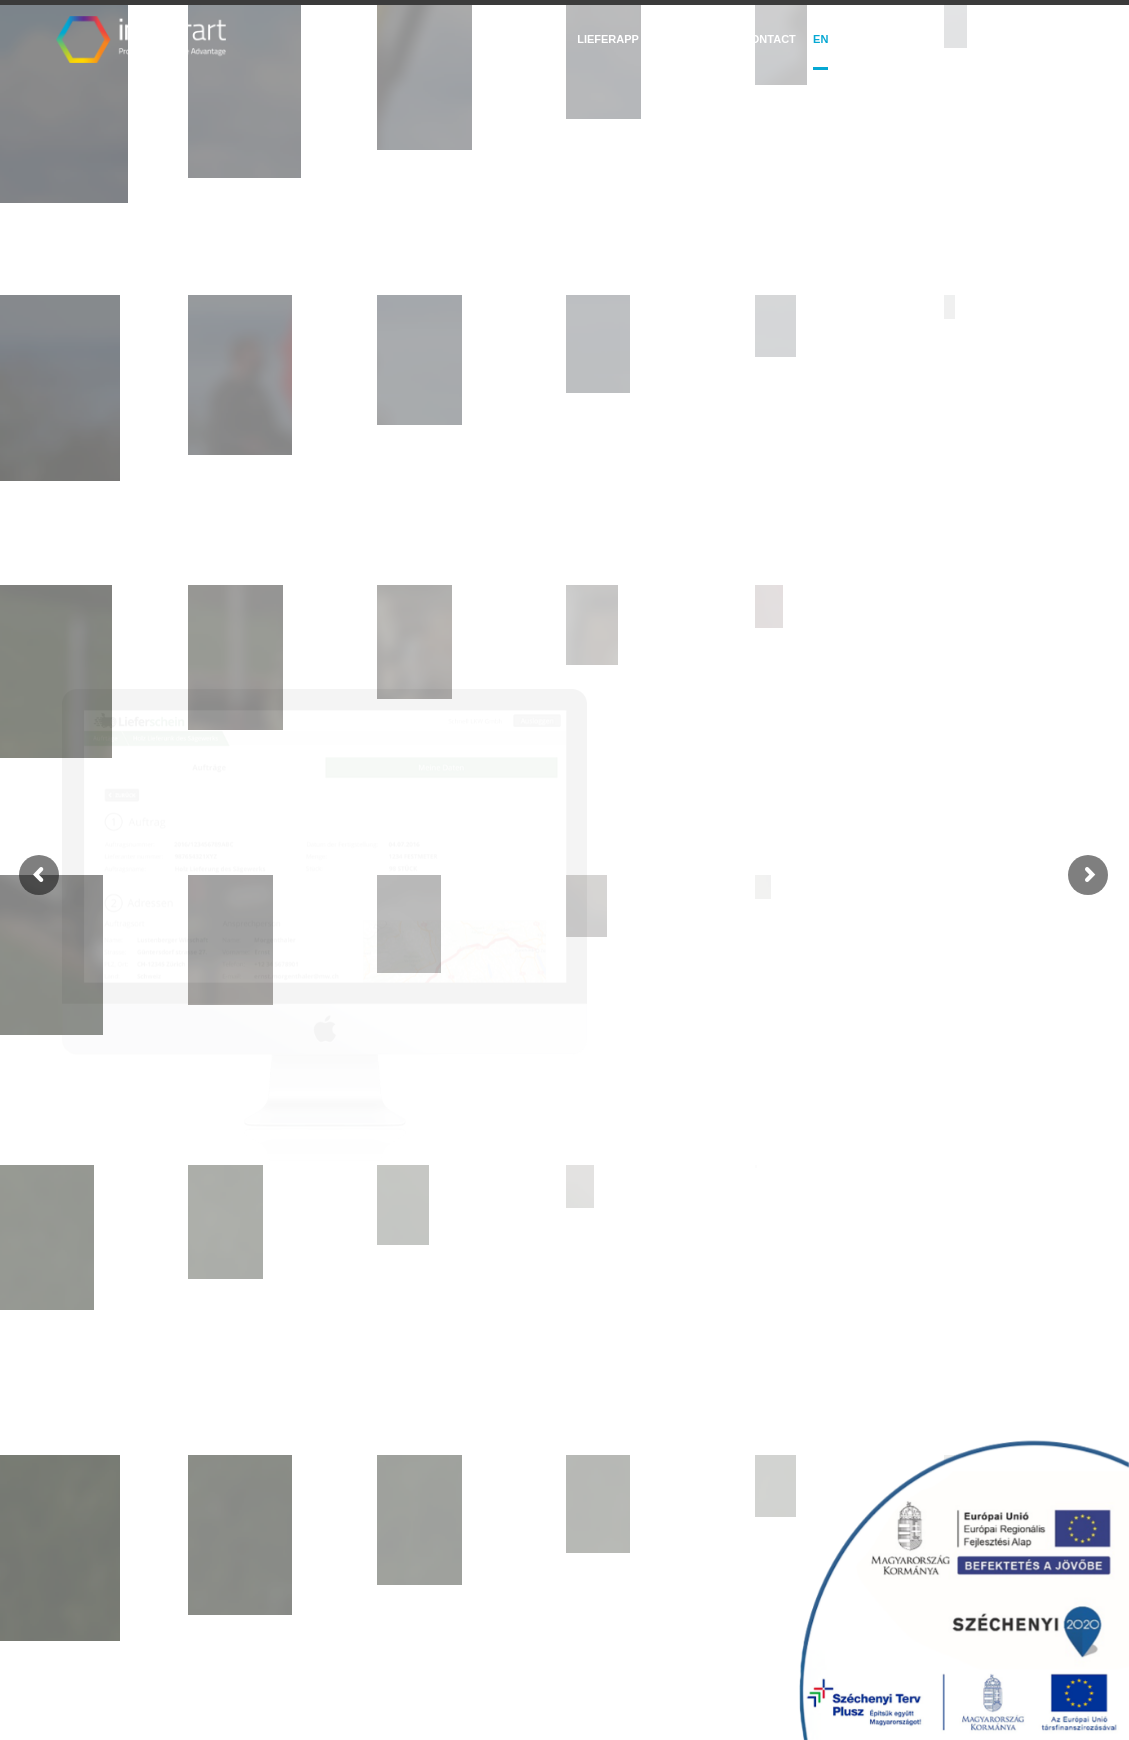  Describe the element at coordinates (518, 39) in the screenshot. I see `Salesguide` at that location.